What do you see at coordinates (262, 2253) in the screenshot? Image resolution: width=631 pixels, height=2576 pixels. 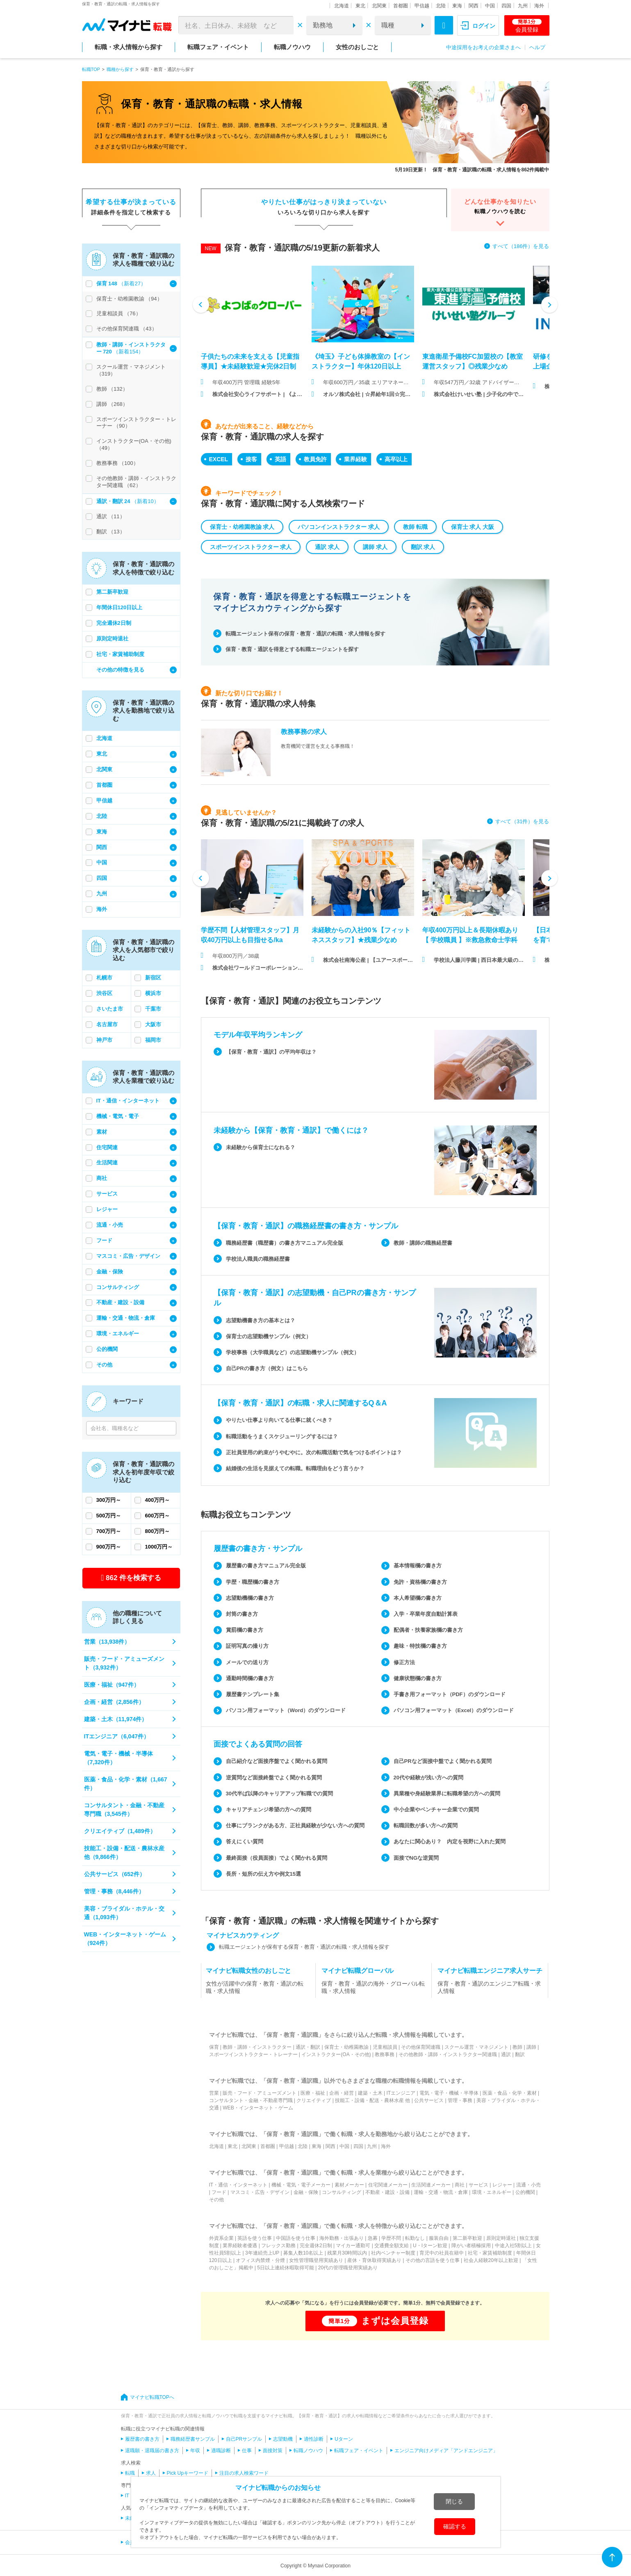 I see `3年連続売上UP` at bounding box center [262, 2253].